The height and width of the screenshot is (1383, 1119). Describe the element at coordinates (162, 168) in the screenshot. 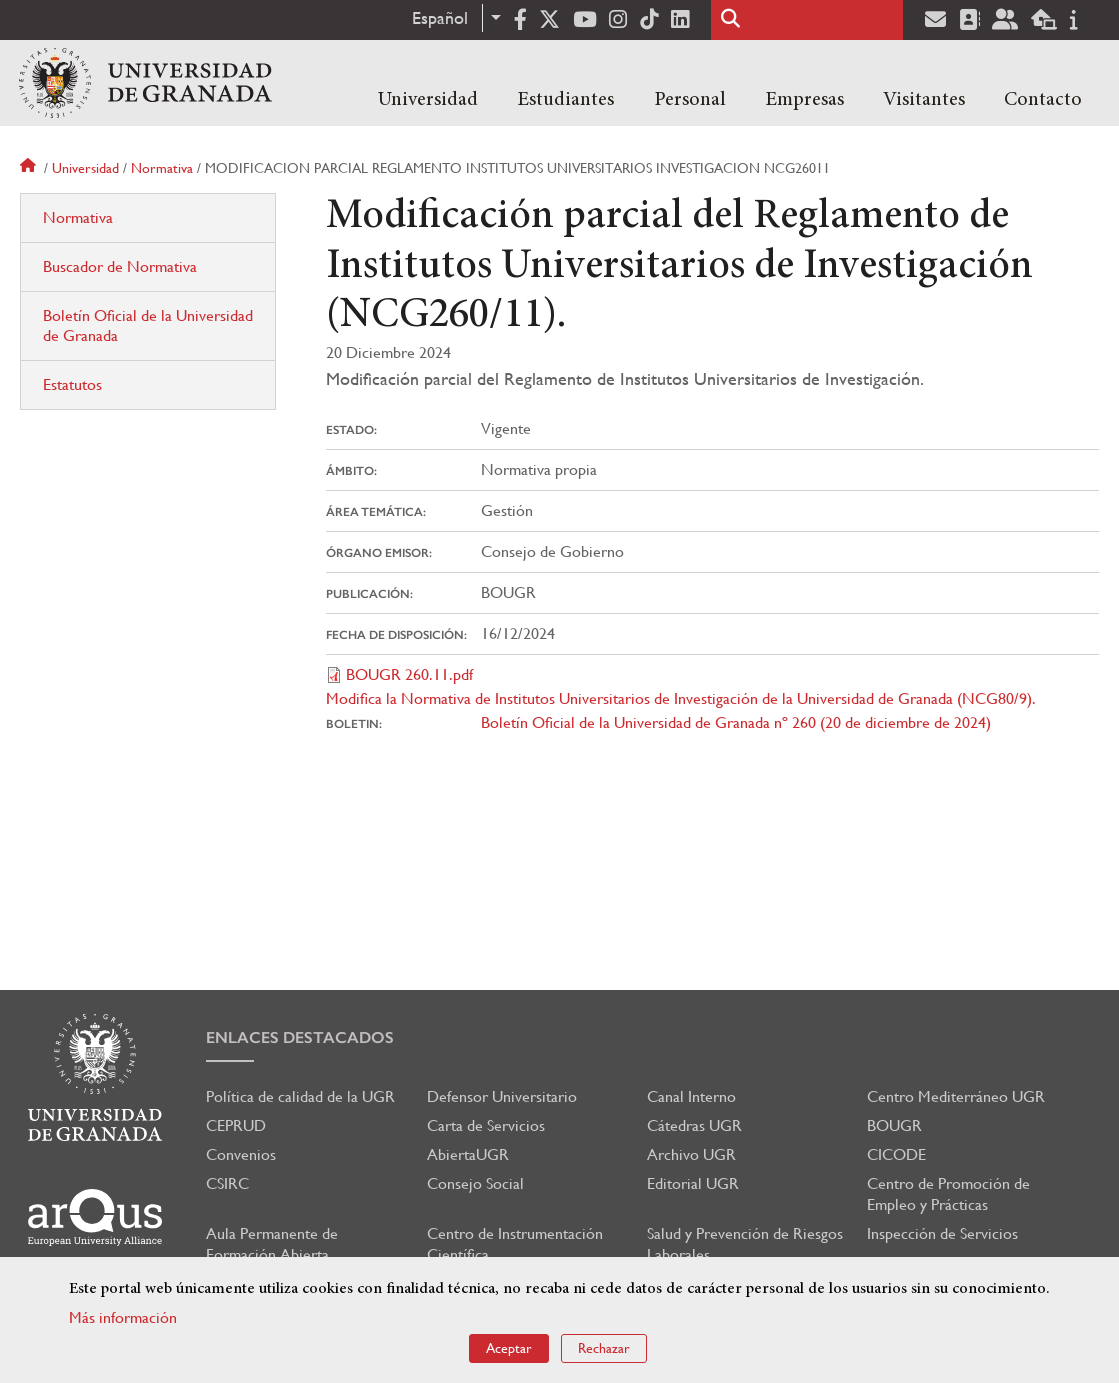

I see `Normativa` at that location.